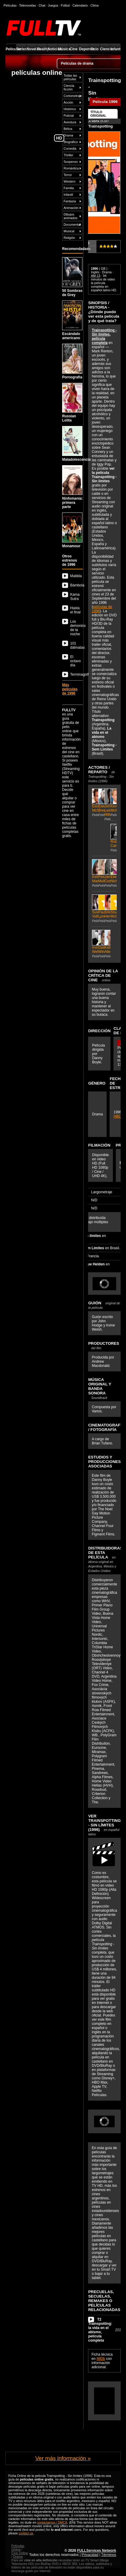 This screenshot has height=2576, width=126. What do you see at coordinates (76, 674) in the screenshot?
I see `Terminagolf` at bounding box center [76, 674].